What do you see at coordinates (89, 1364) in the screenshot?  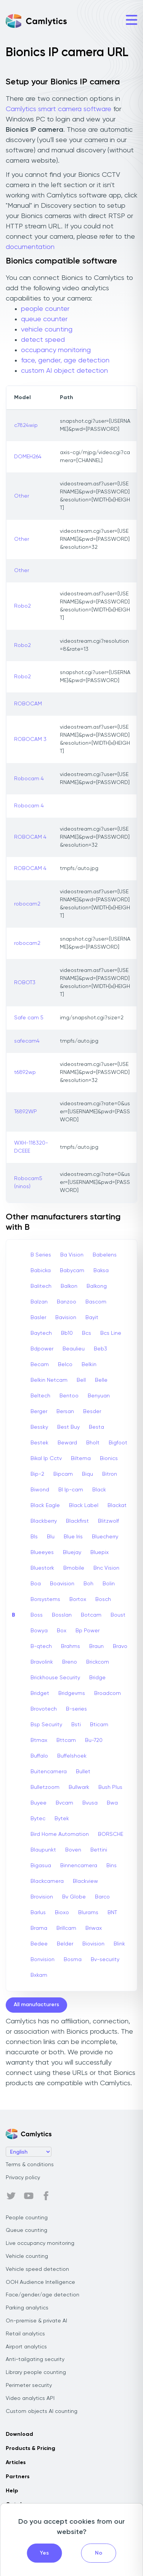 I see `Belkin` at bounding box center [89, 1364].